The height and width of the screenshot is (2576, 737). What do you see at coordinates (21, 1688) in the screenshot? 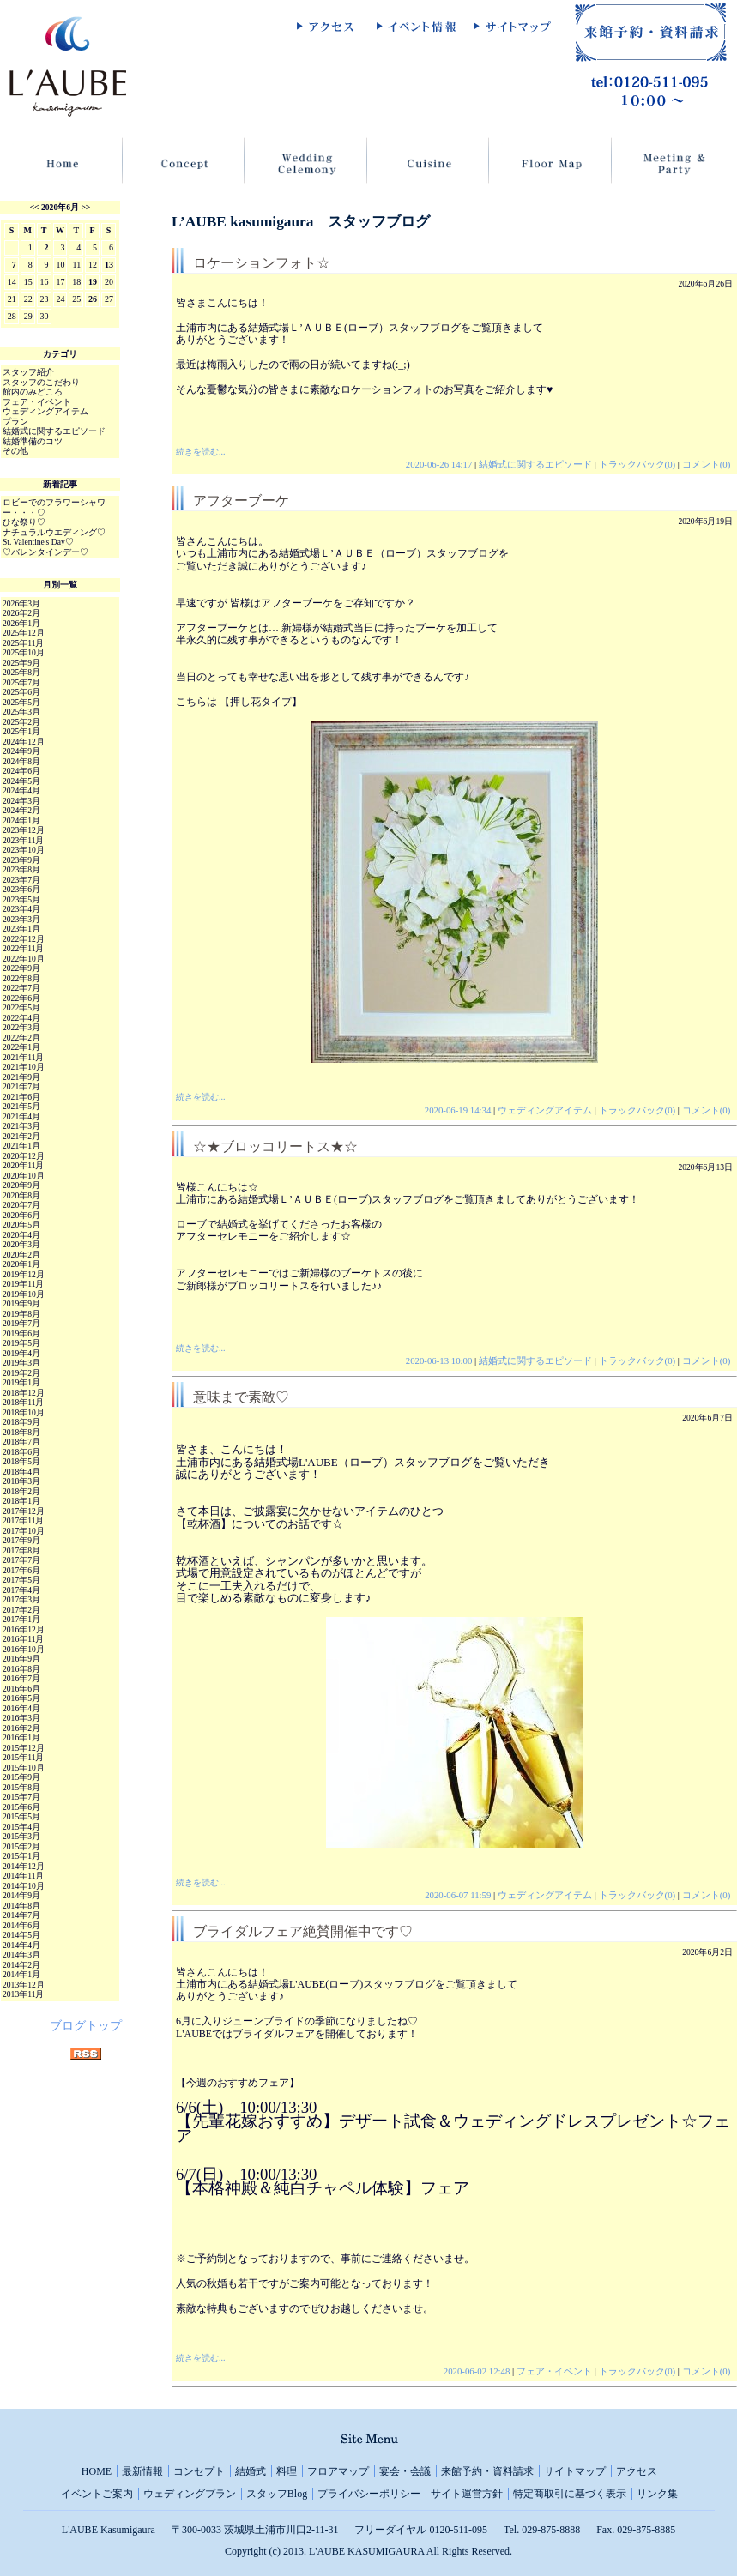
I see `2016年6月` at bounding box center [21, 1688].